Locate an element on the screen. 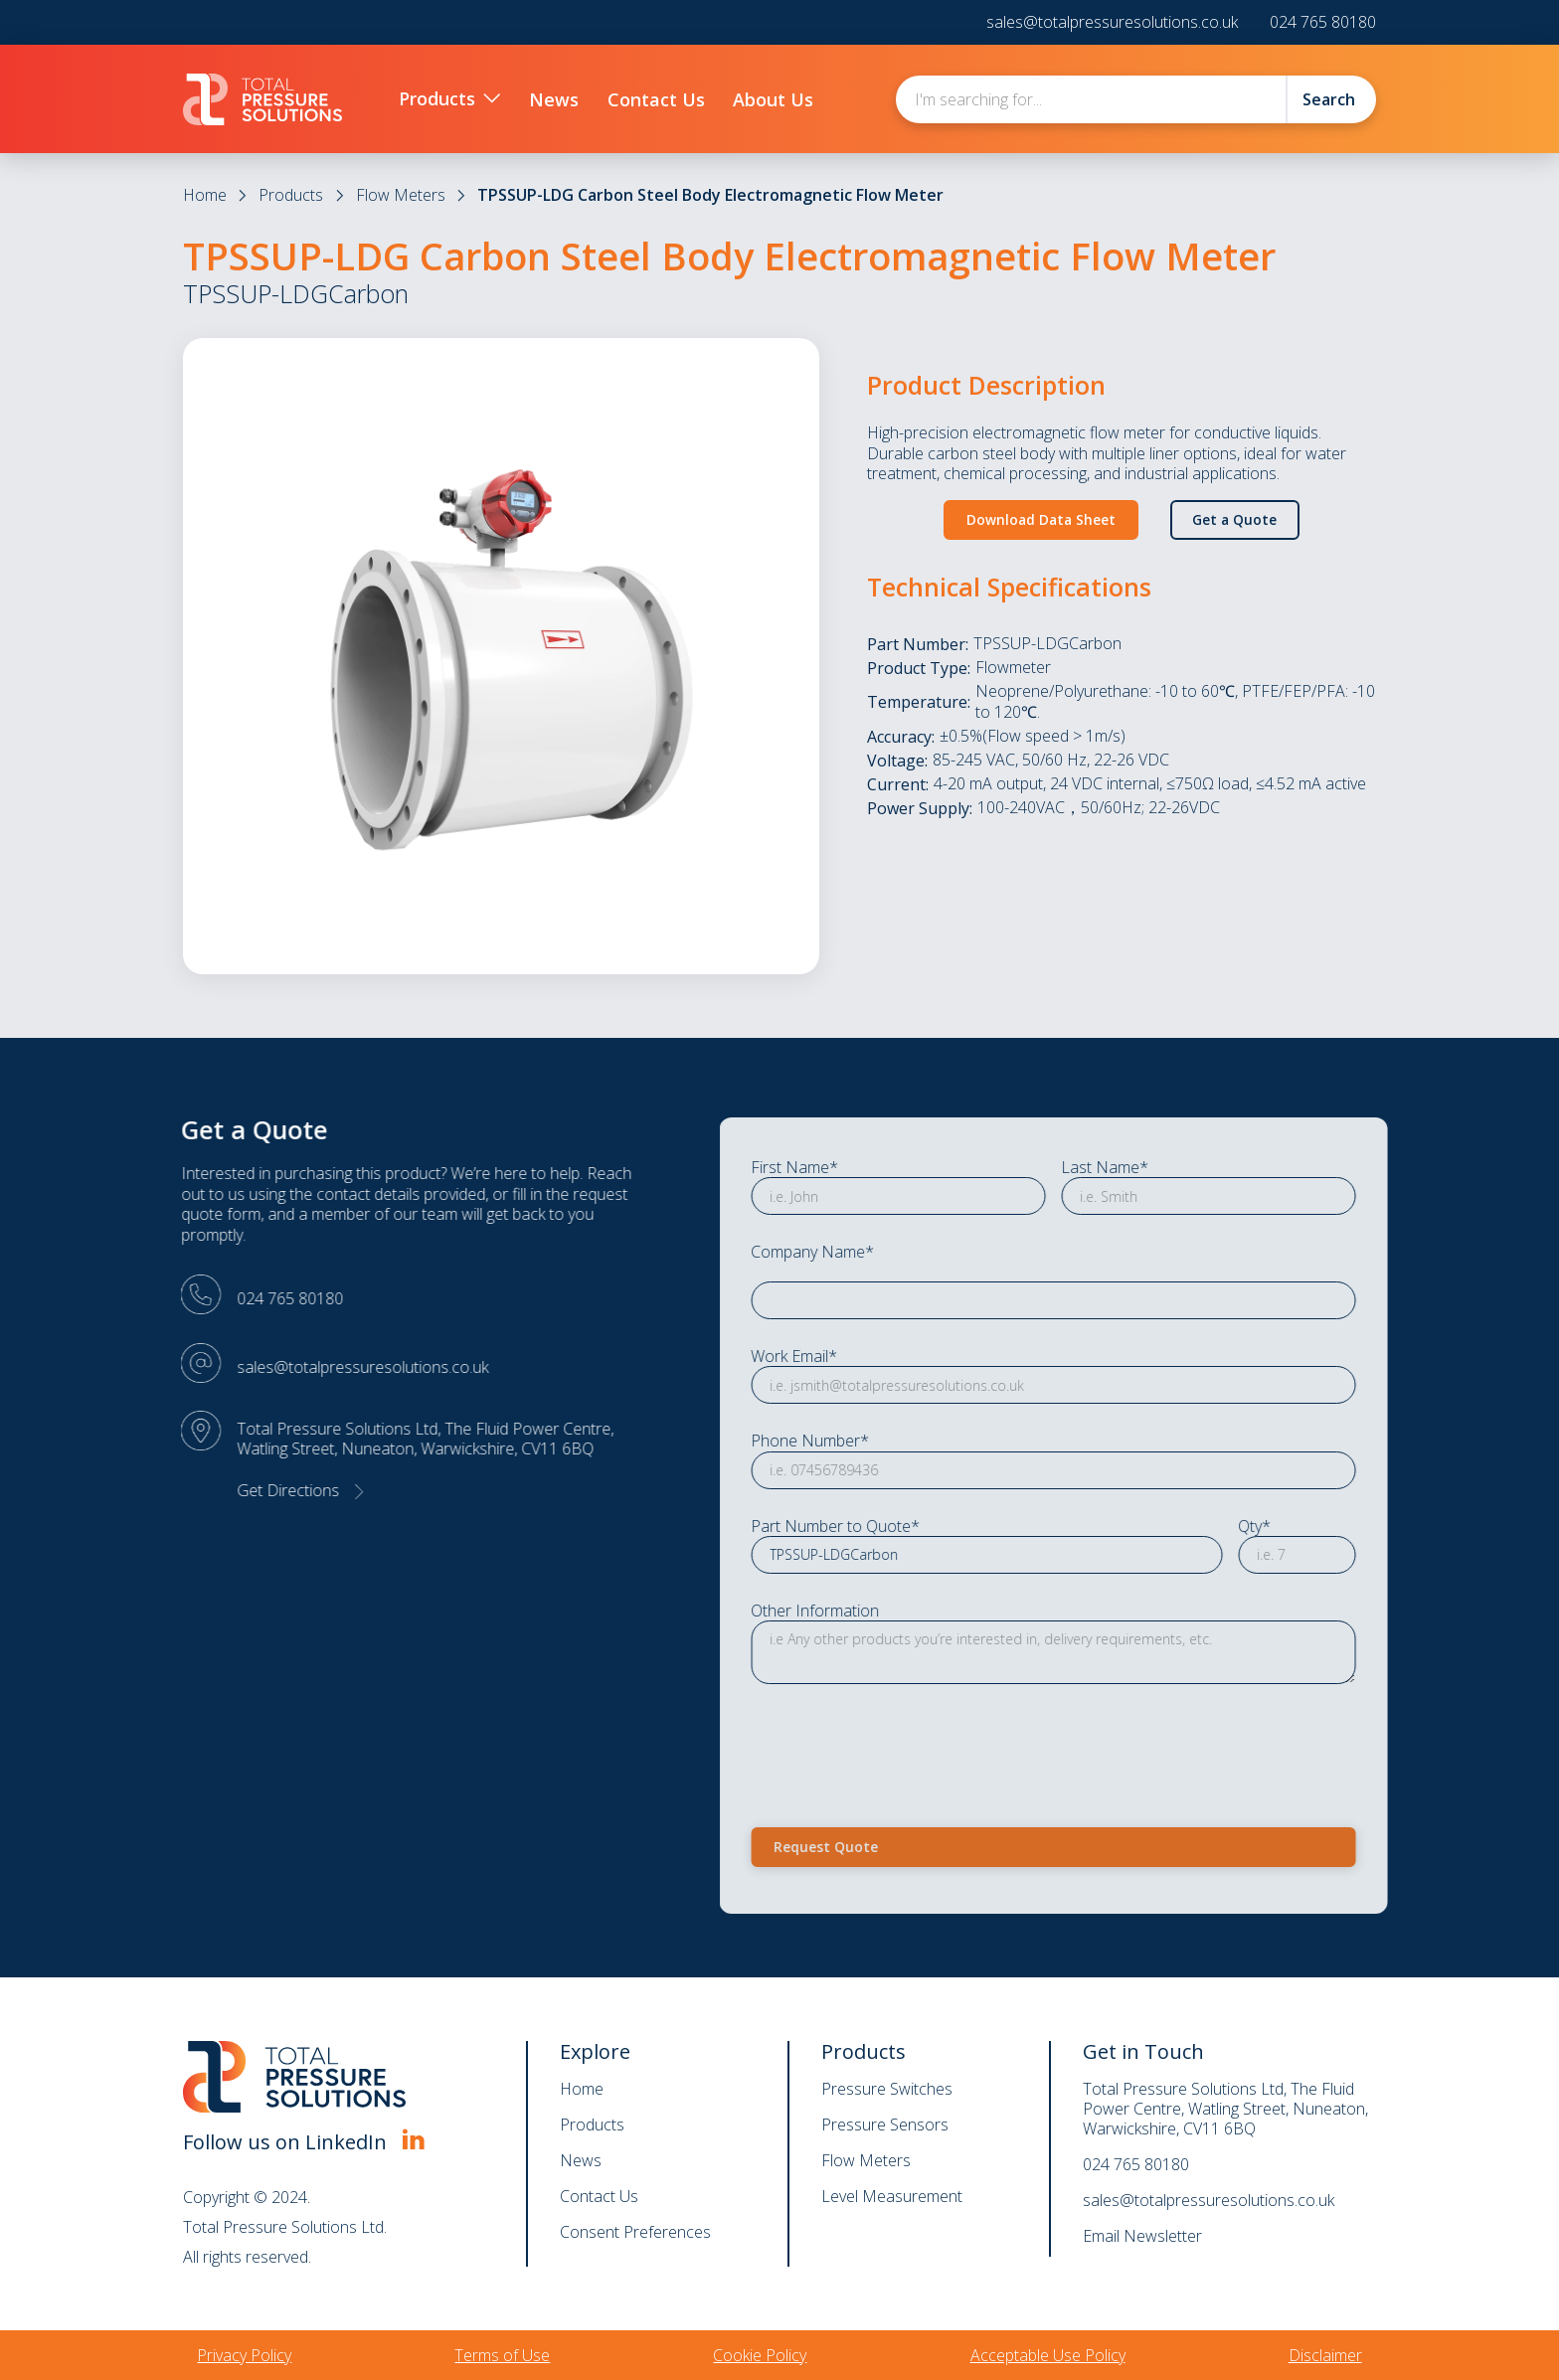 Image resolution: width=1559 pixels, height=2380 pixels. Products is located at coordinates (291, 195).